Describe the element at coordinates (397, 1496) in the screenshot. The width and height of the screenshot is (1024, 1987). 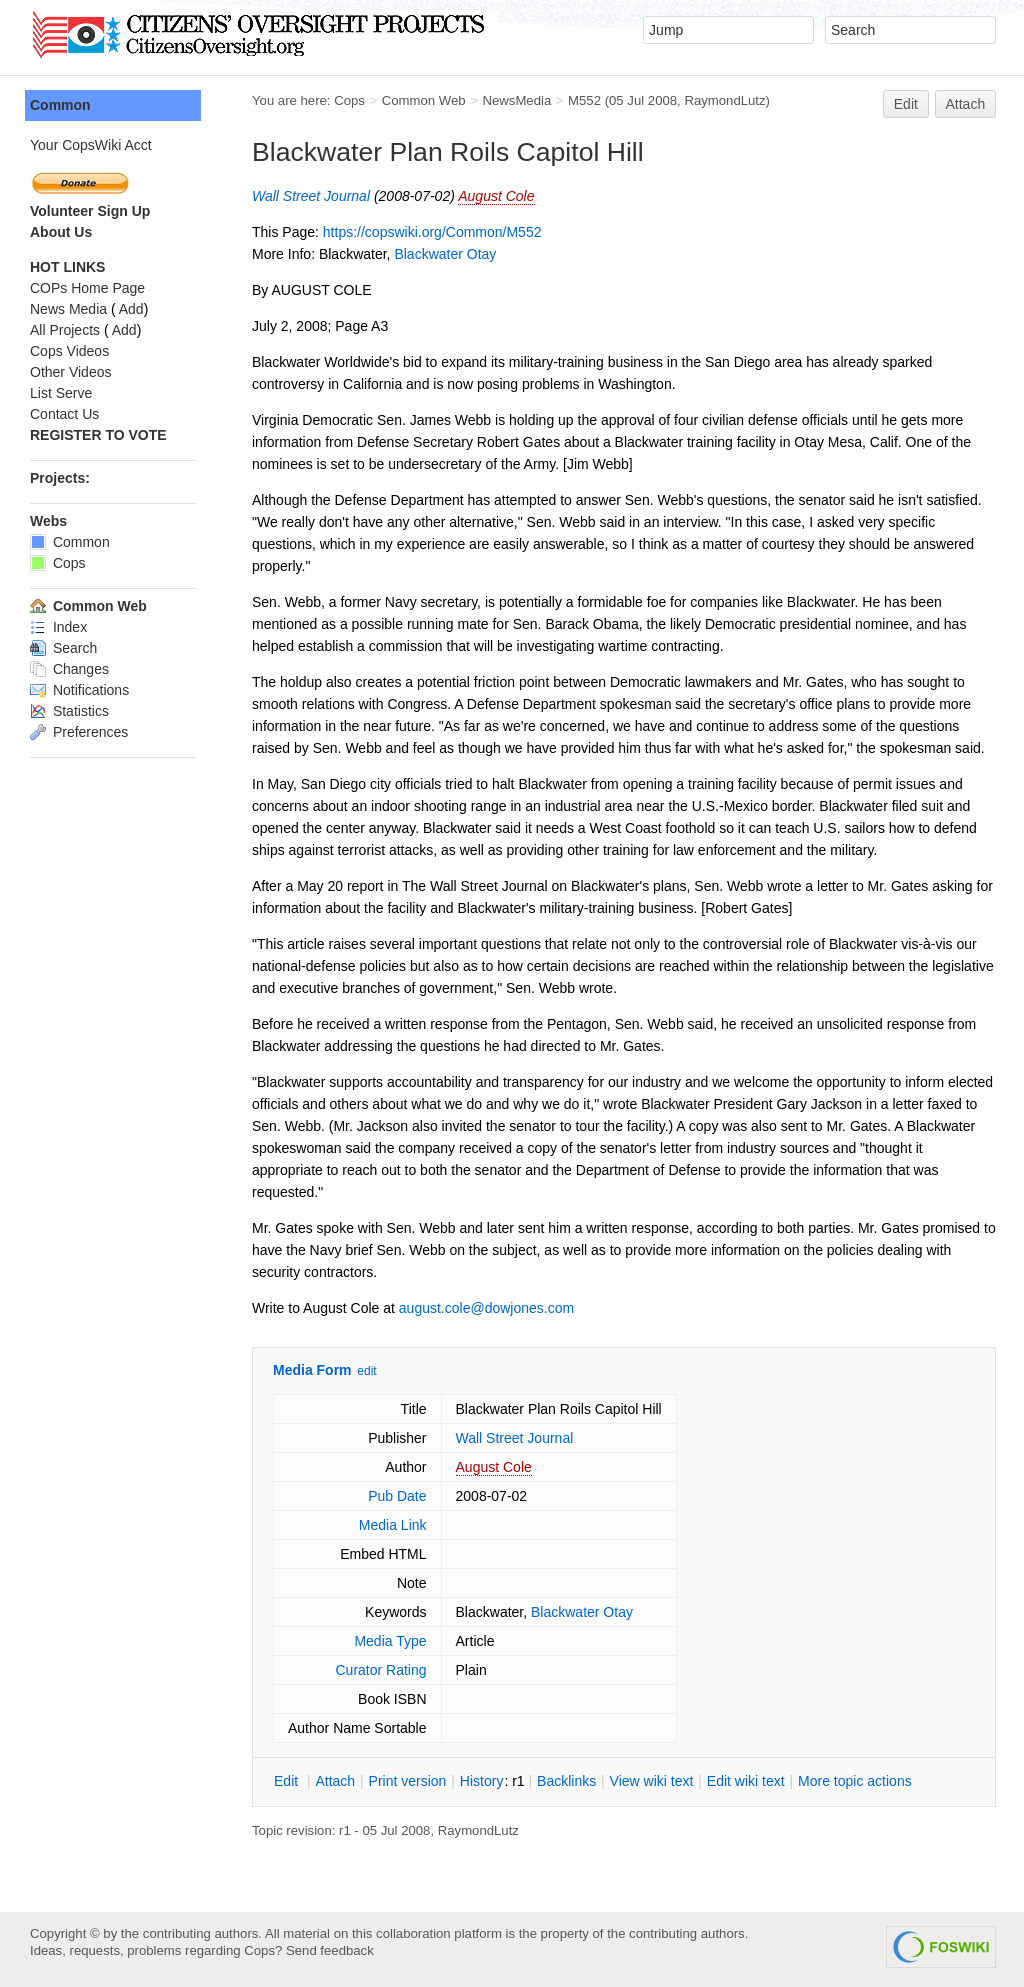
I see `Pub Date` at that location.